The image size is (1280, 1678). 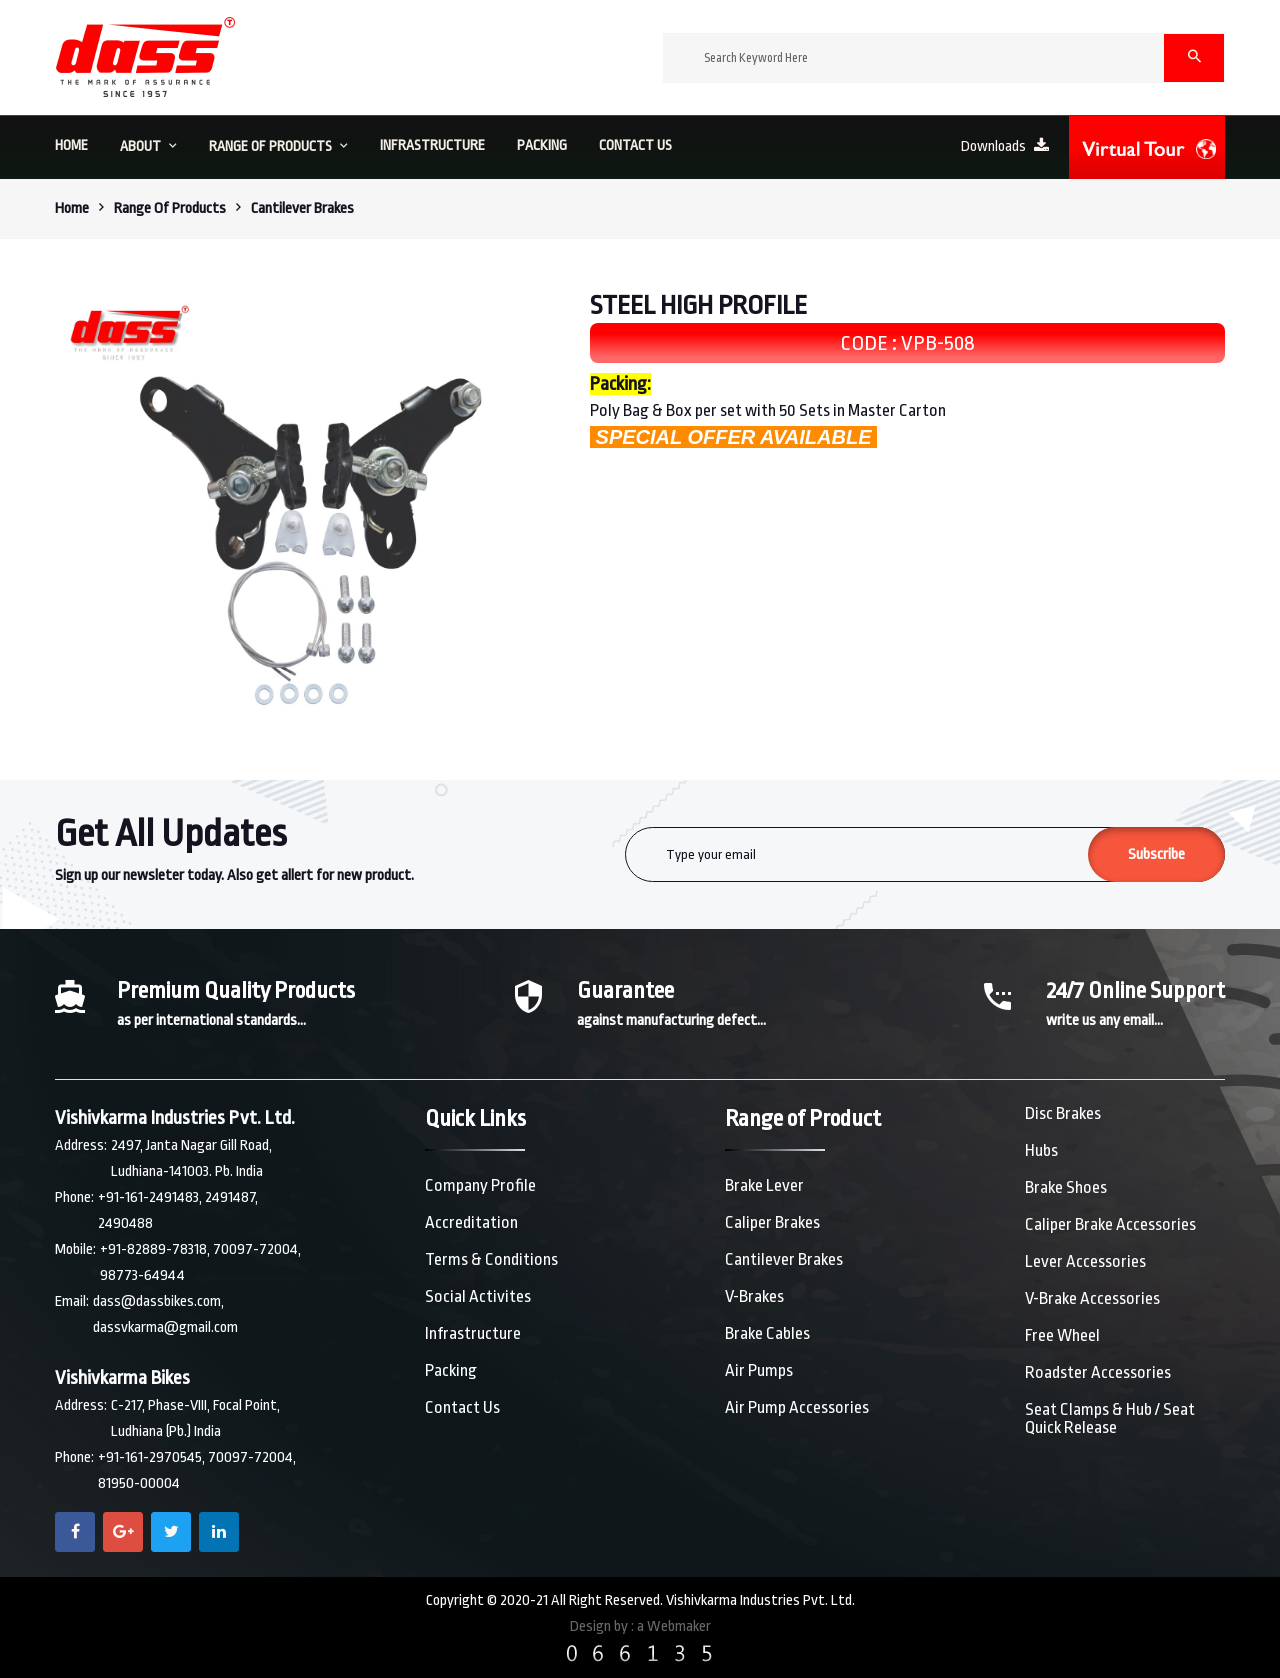 I want to click on Brake Cables, so click(x=767, y=1333).